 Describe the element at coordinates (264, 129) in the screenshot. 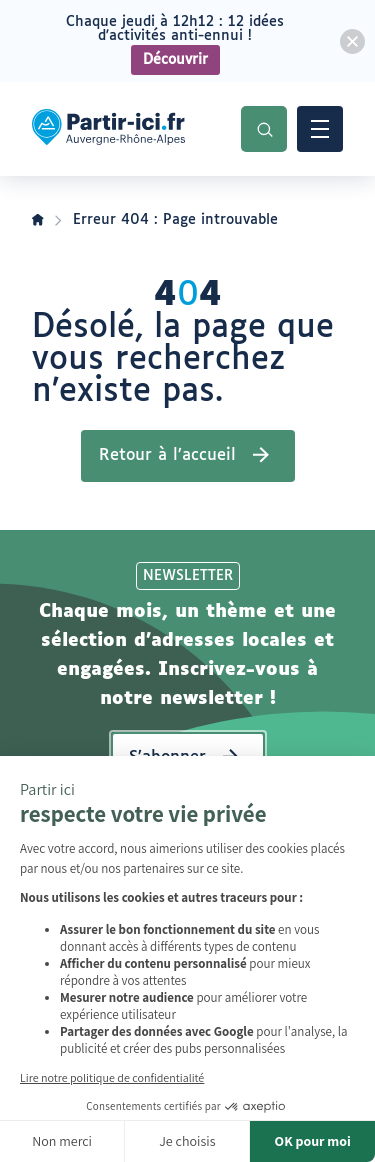

I see `Recherche` at that location.